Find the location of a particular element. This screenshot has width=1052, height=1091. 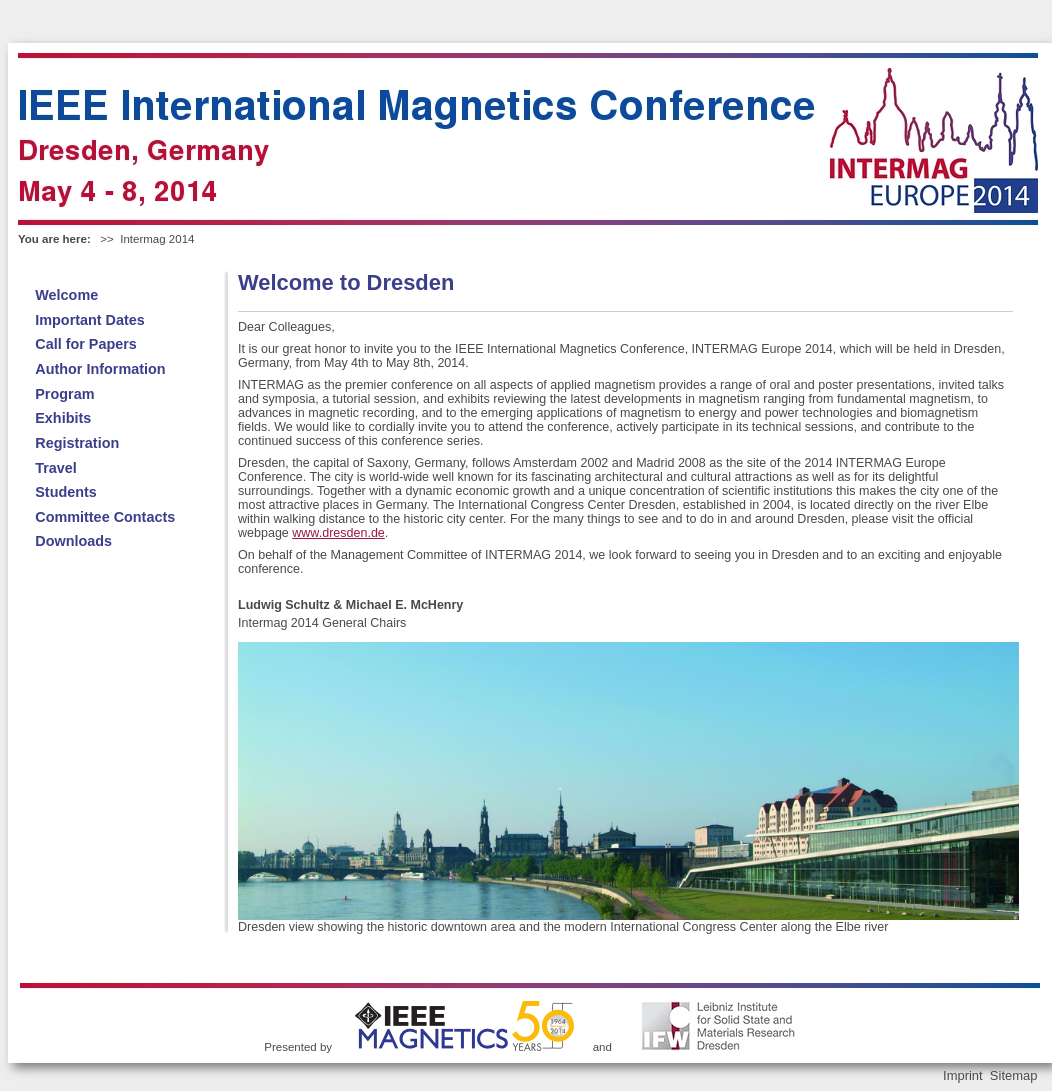

Call for Papers is located at coordinates (86, 344).